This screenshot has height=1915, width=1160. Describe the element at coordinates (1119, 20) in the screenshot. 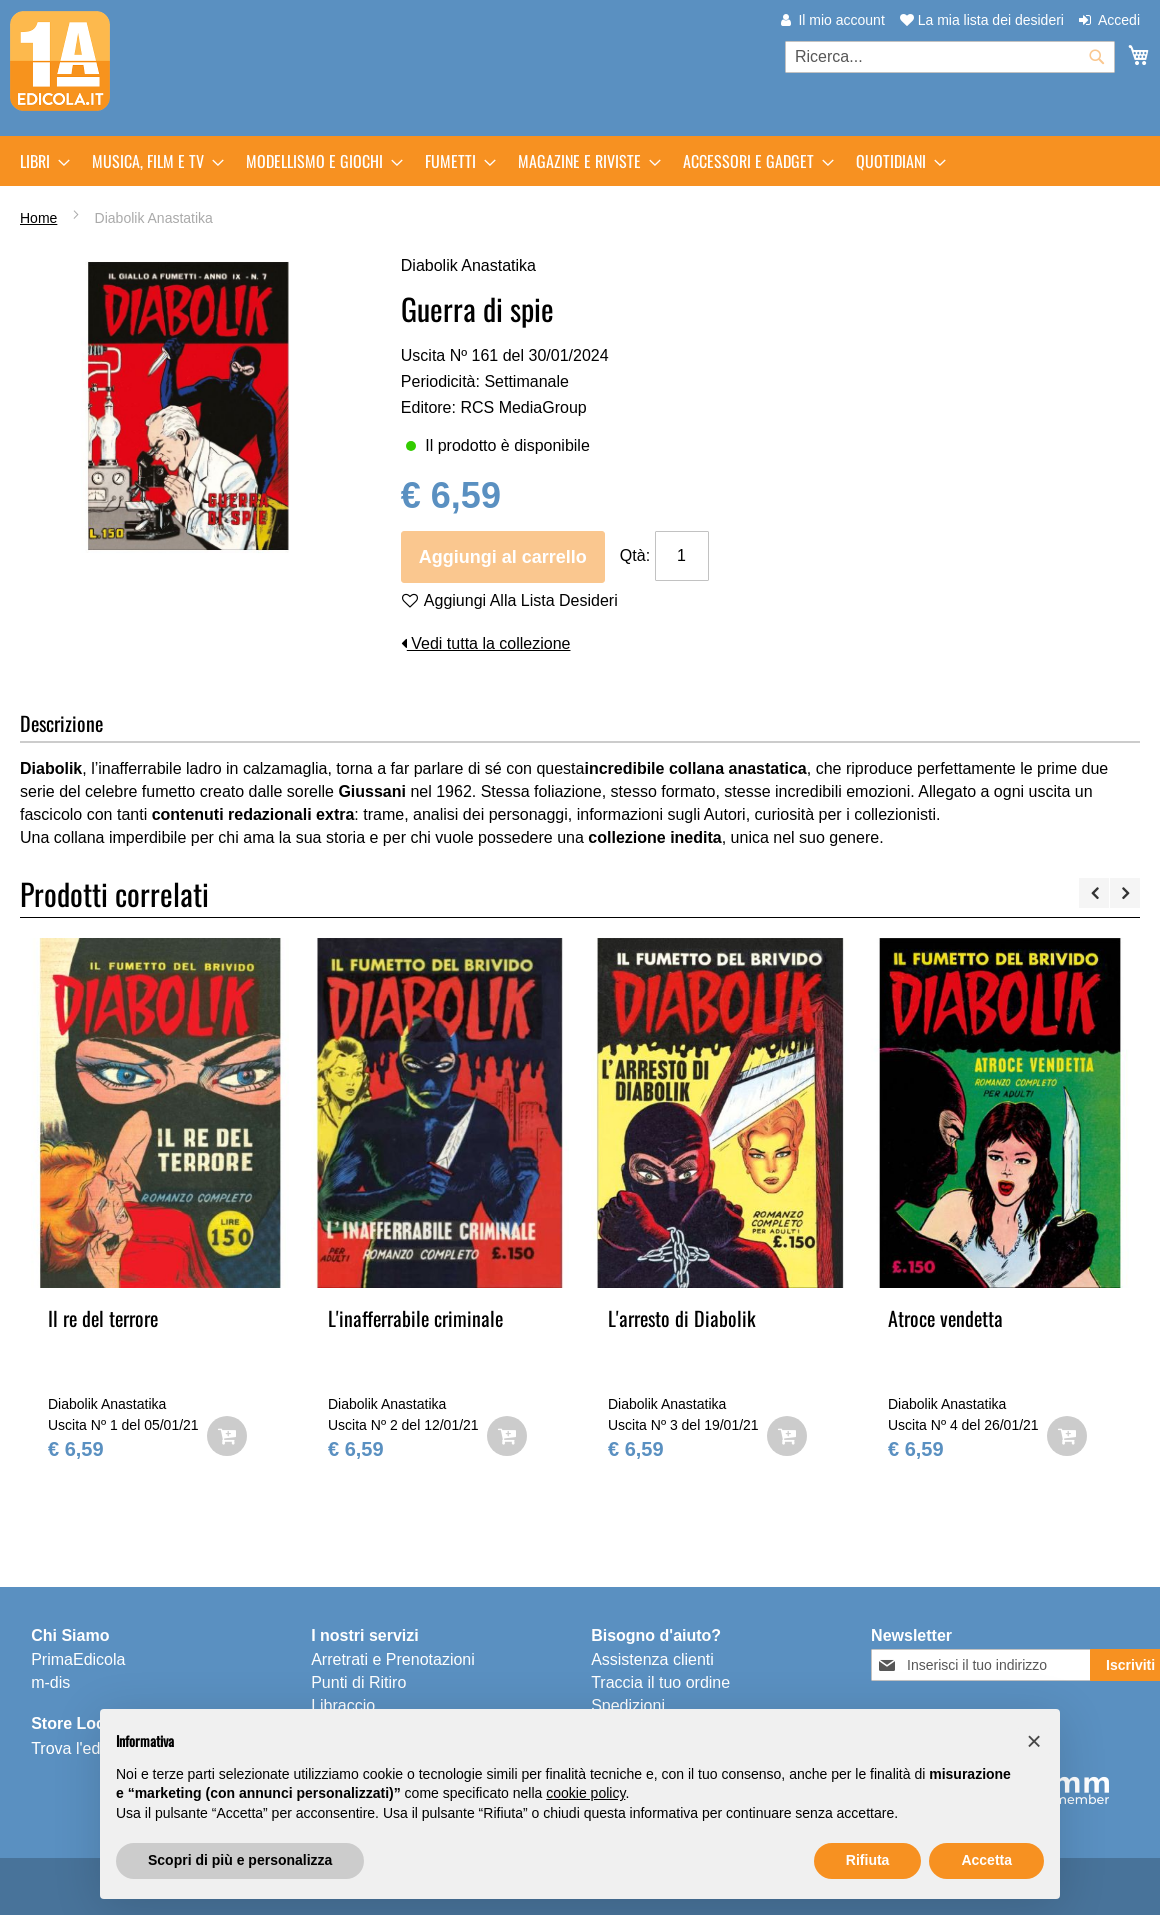

I see `Accedi` at that location.